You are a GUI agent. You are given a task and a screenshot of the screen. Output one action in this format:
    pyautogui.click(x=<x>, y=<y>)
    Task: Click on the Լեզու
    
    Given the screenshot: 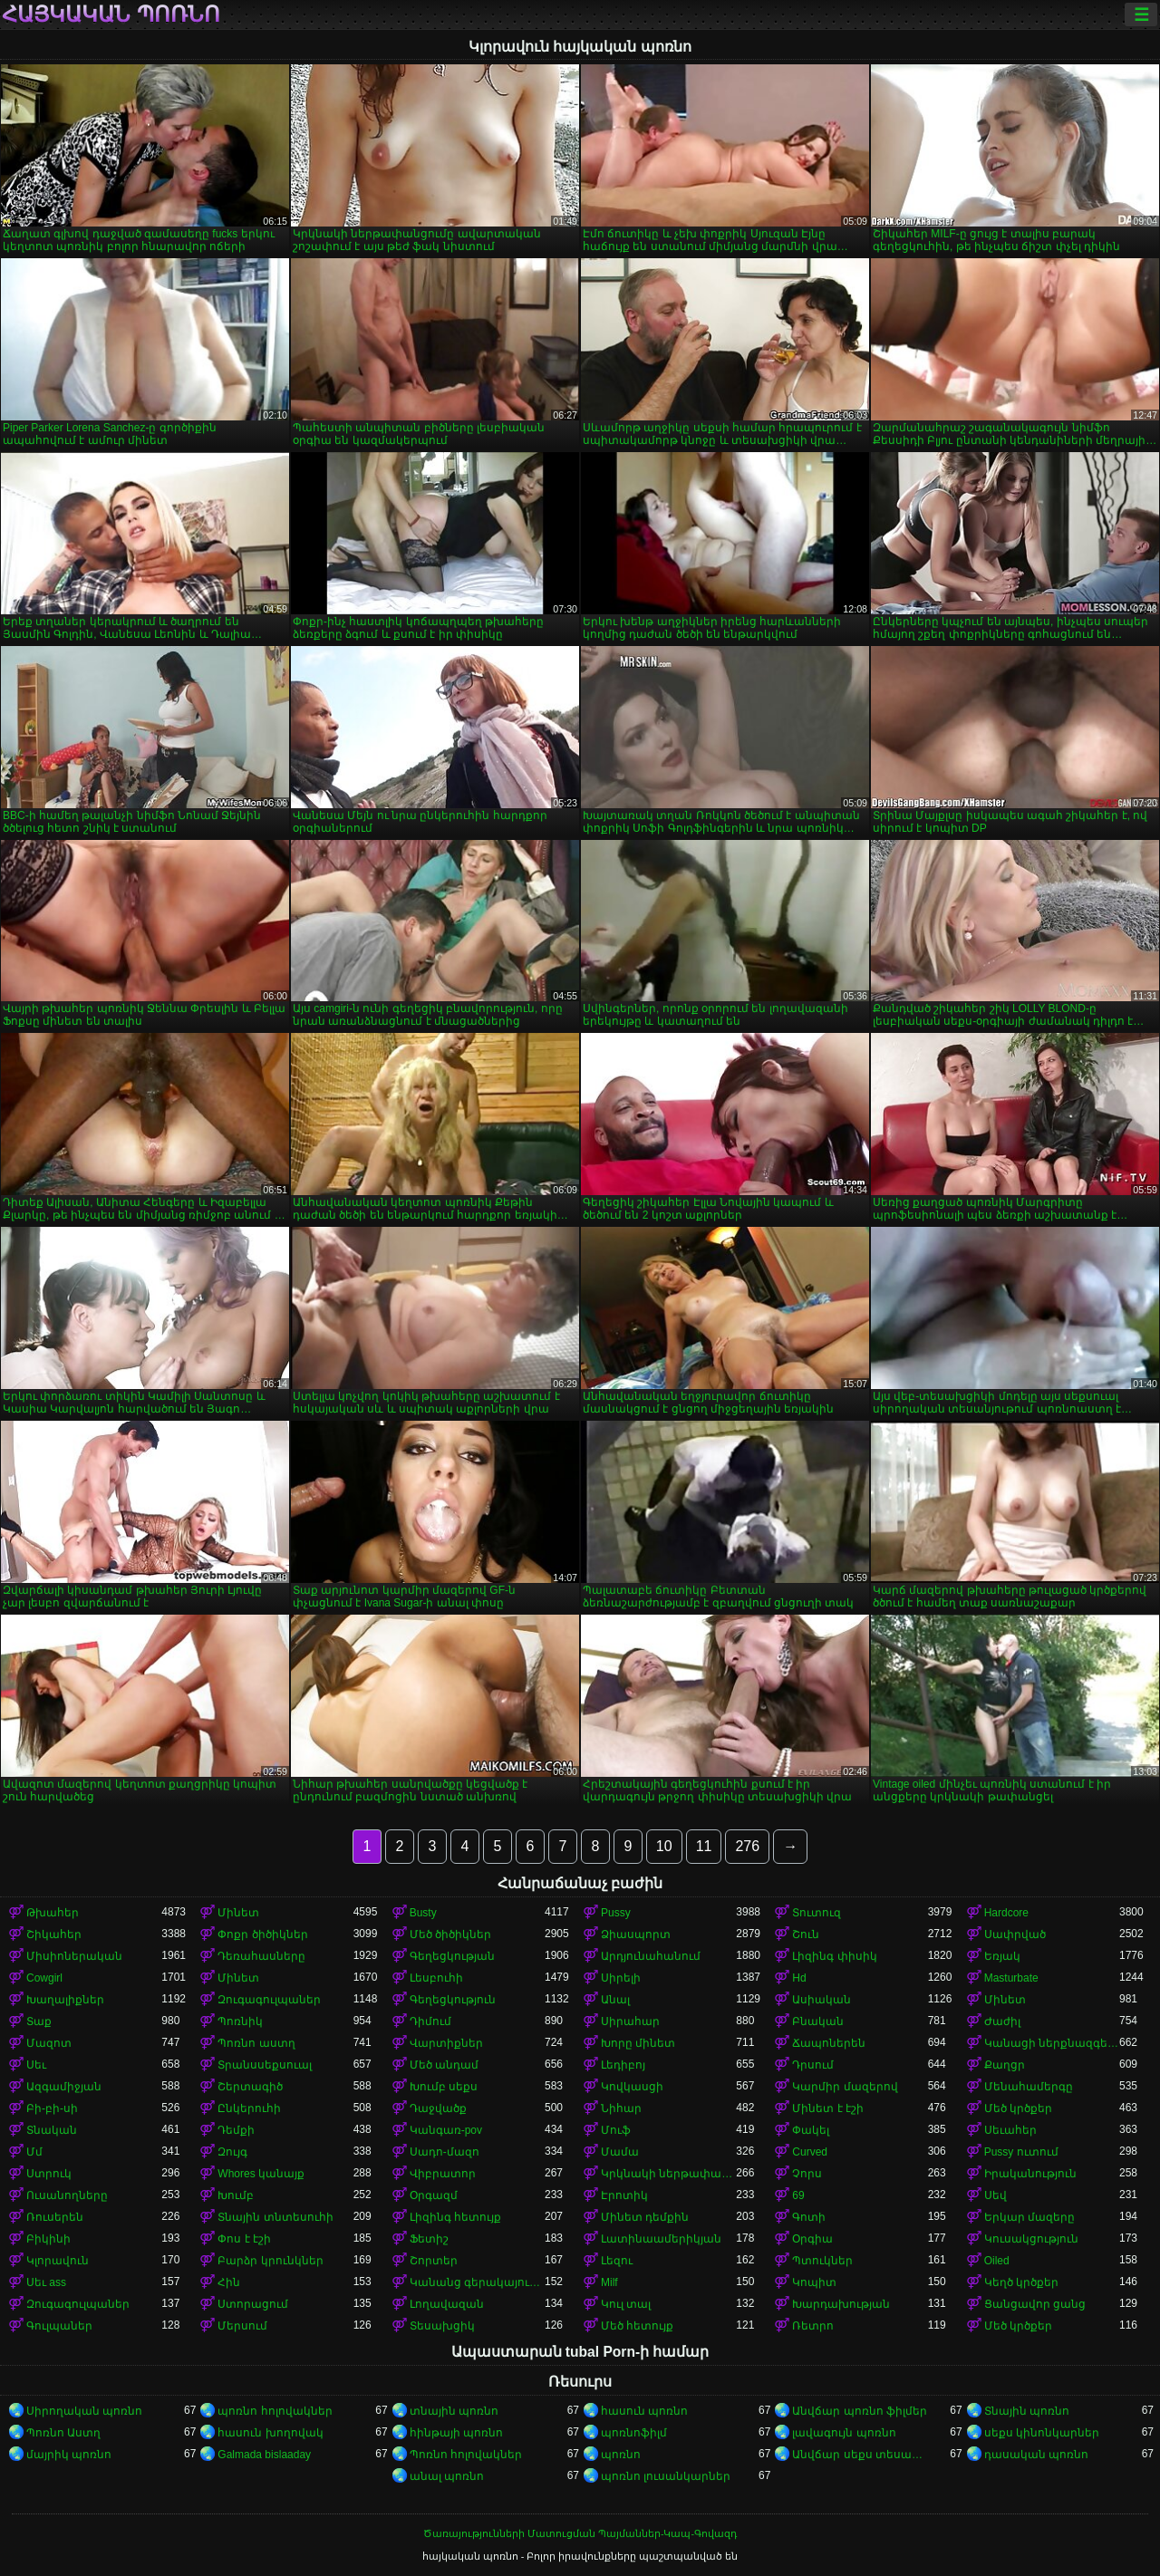 What is the action you would take?
    pyautogui.click(x=617, y=2260)
    